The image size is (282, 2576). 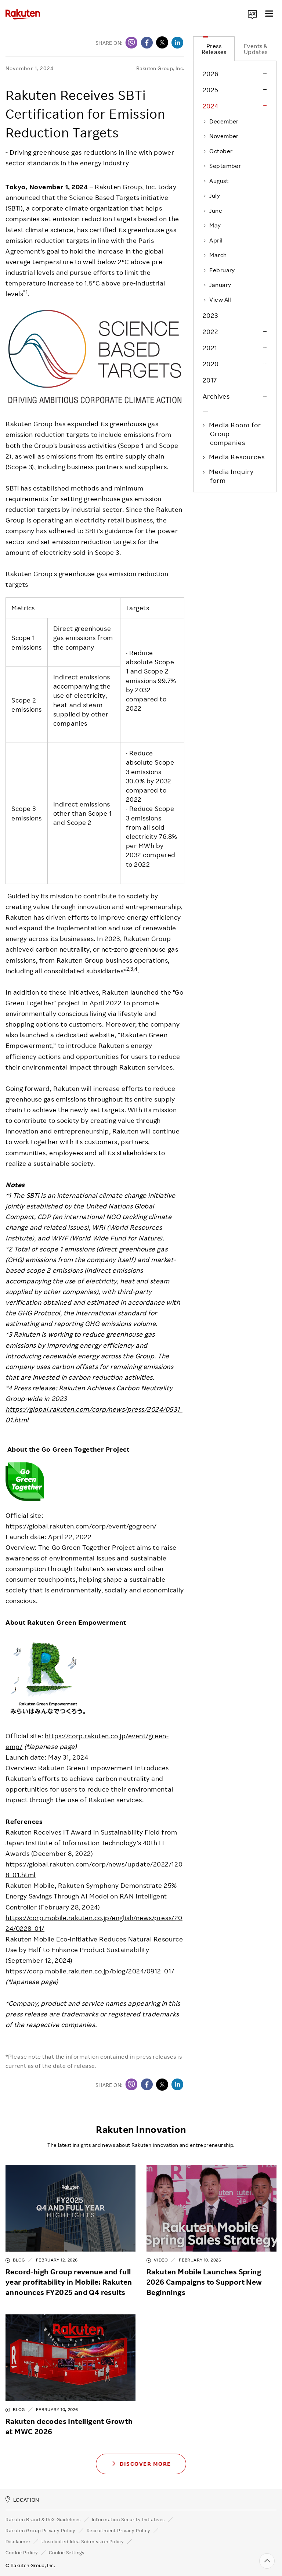 I want to click on May, so click(x=212, y=225).